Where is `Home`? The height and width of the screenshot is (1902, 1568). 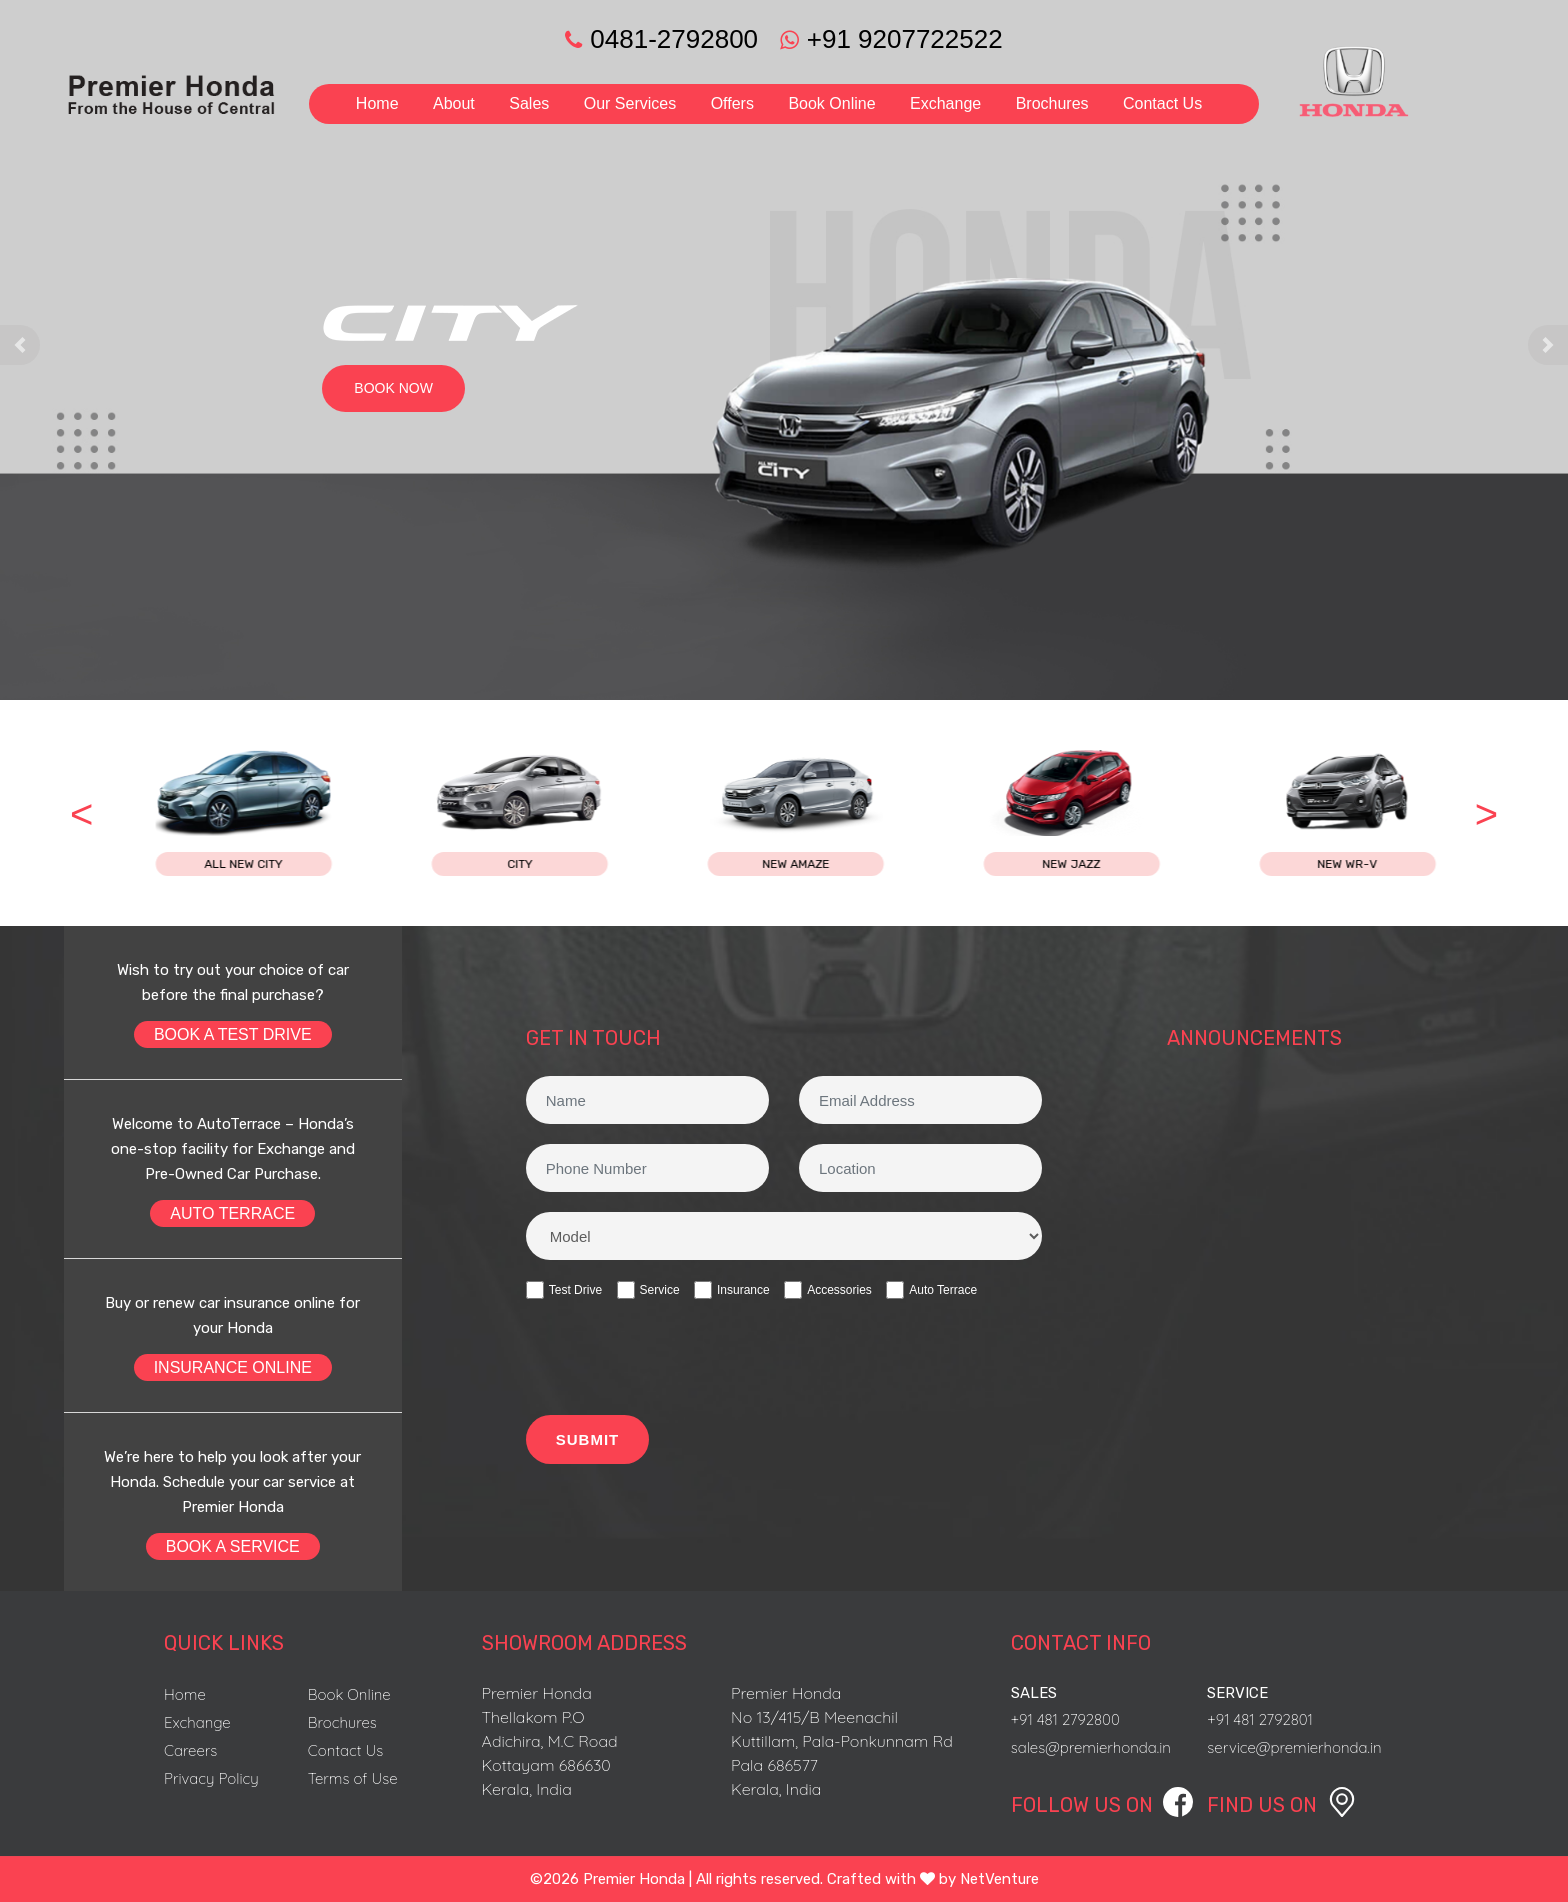
Home is located at coordinates (377, 103).